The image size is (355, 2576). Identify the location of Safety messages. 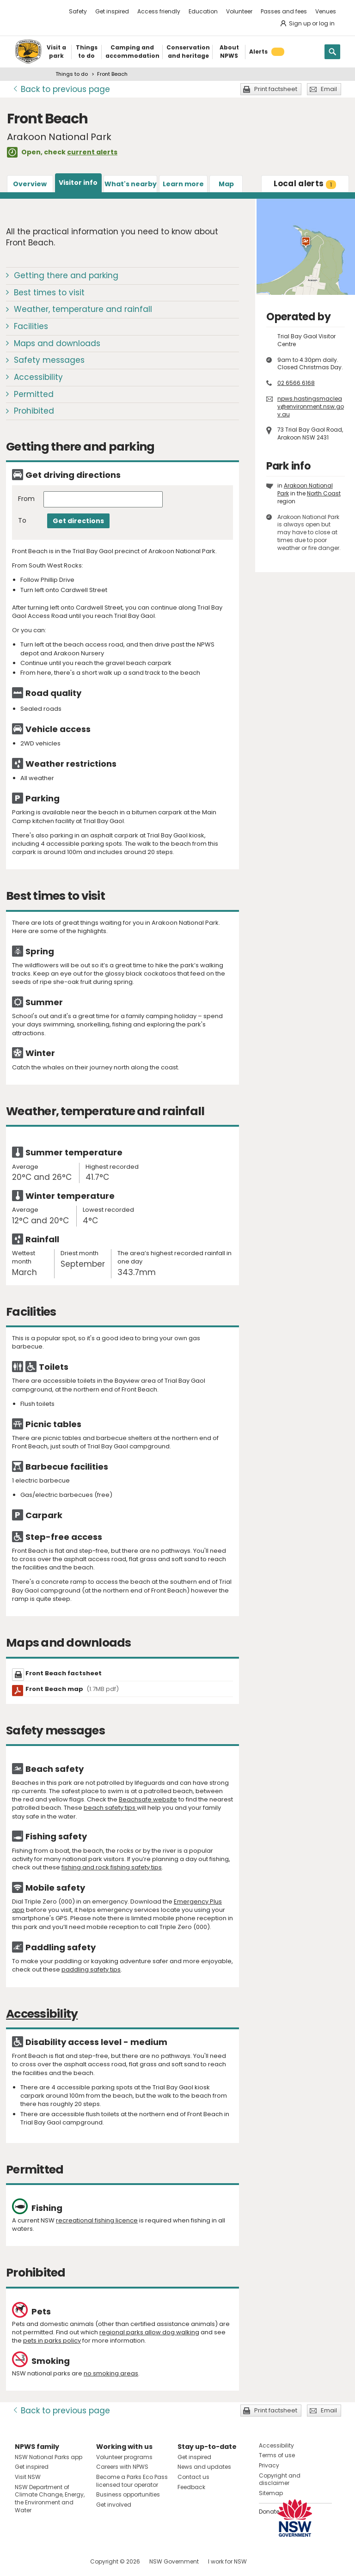
(49, 360).